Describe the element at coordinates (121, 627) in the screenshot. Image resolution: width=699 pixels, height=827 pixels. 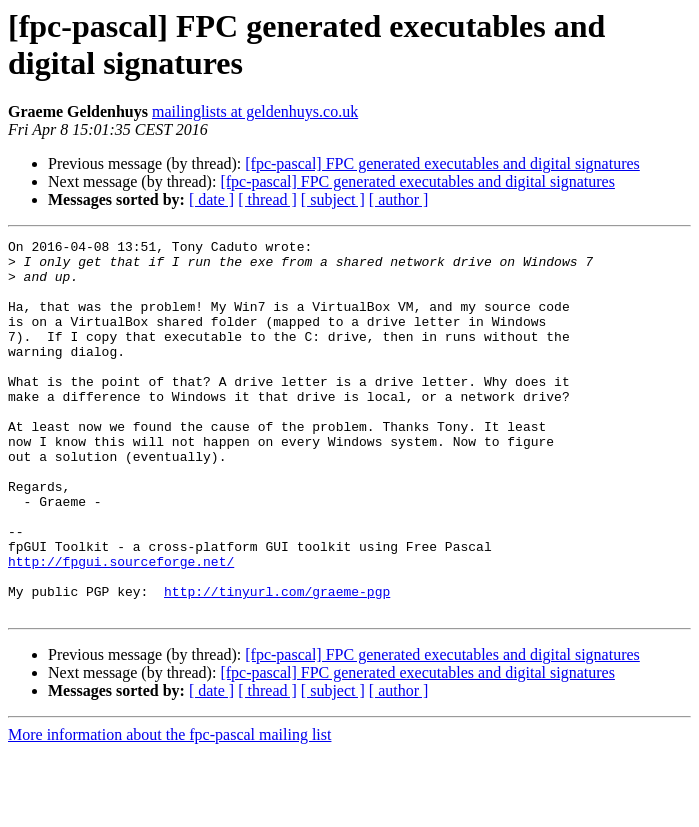
I see `http://fpgui.sourceforge.net/` at that location.